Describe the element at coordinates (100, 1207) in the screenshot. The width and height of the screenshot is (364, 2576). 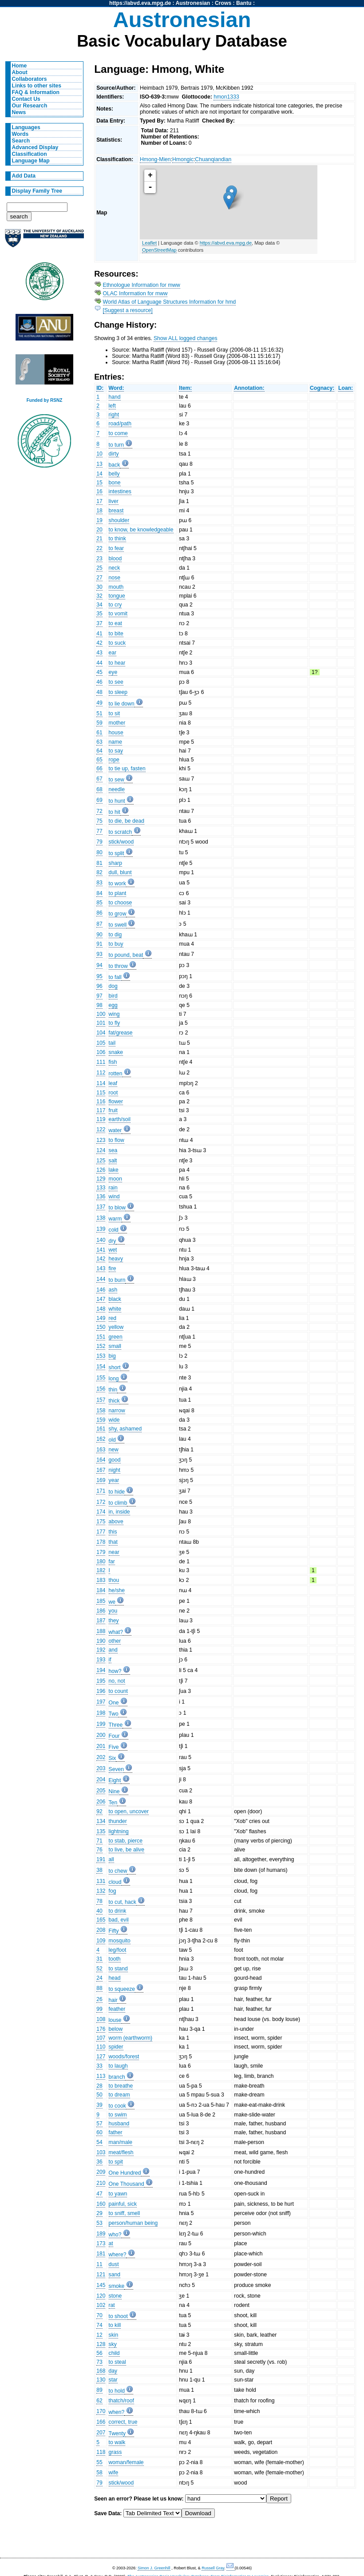
I see `137` at that location.